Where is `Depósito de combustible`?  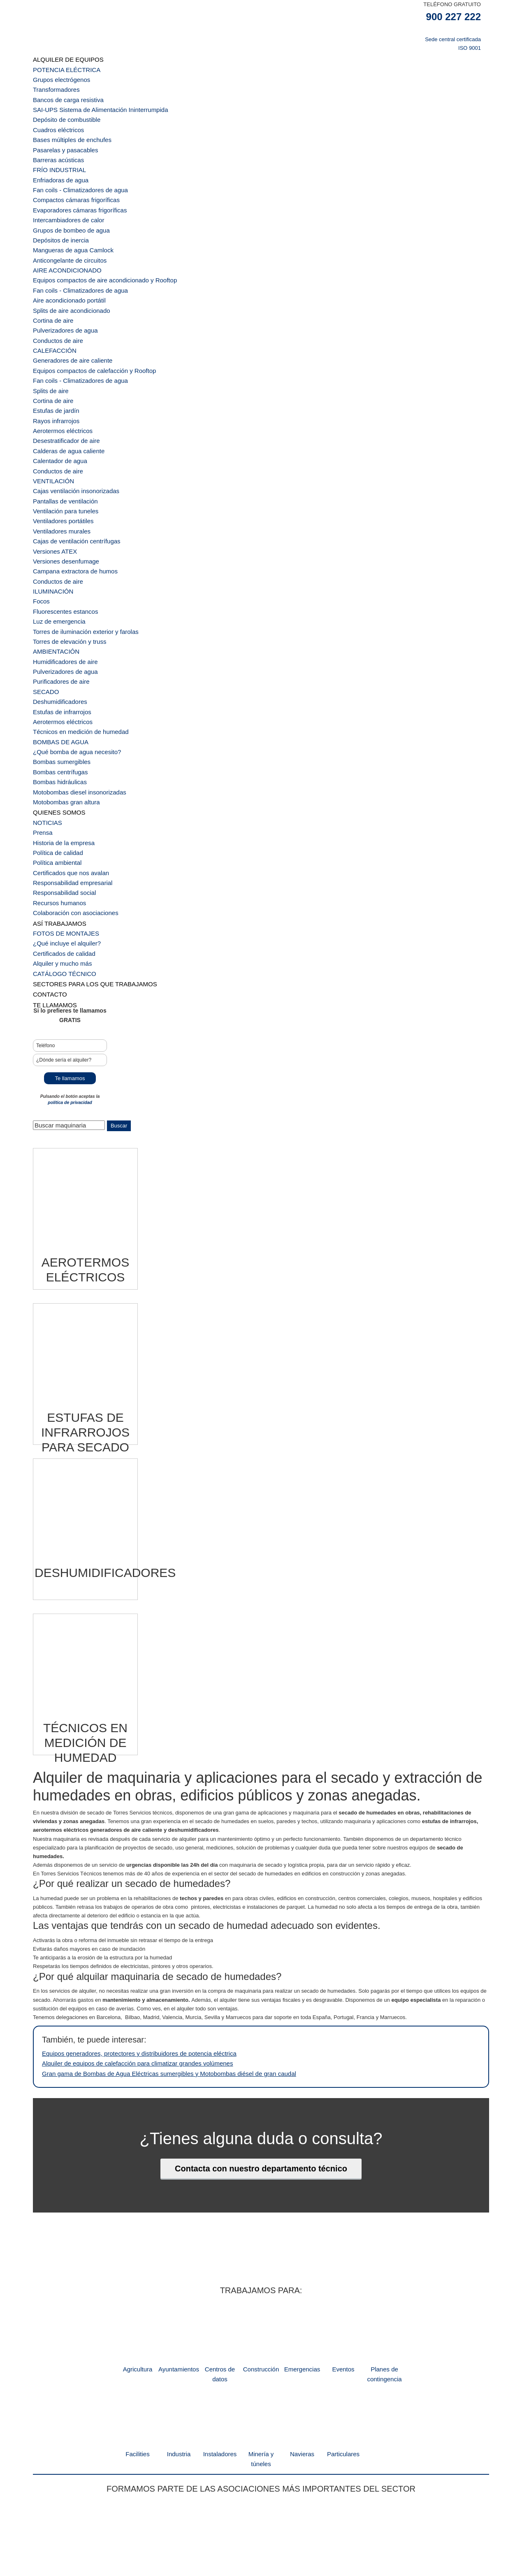 Depósito de combustible is located at coordinates (62, 111).